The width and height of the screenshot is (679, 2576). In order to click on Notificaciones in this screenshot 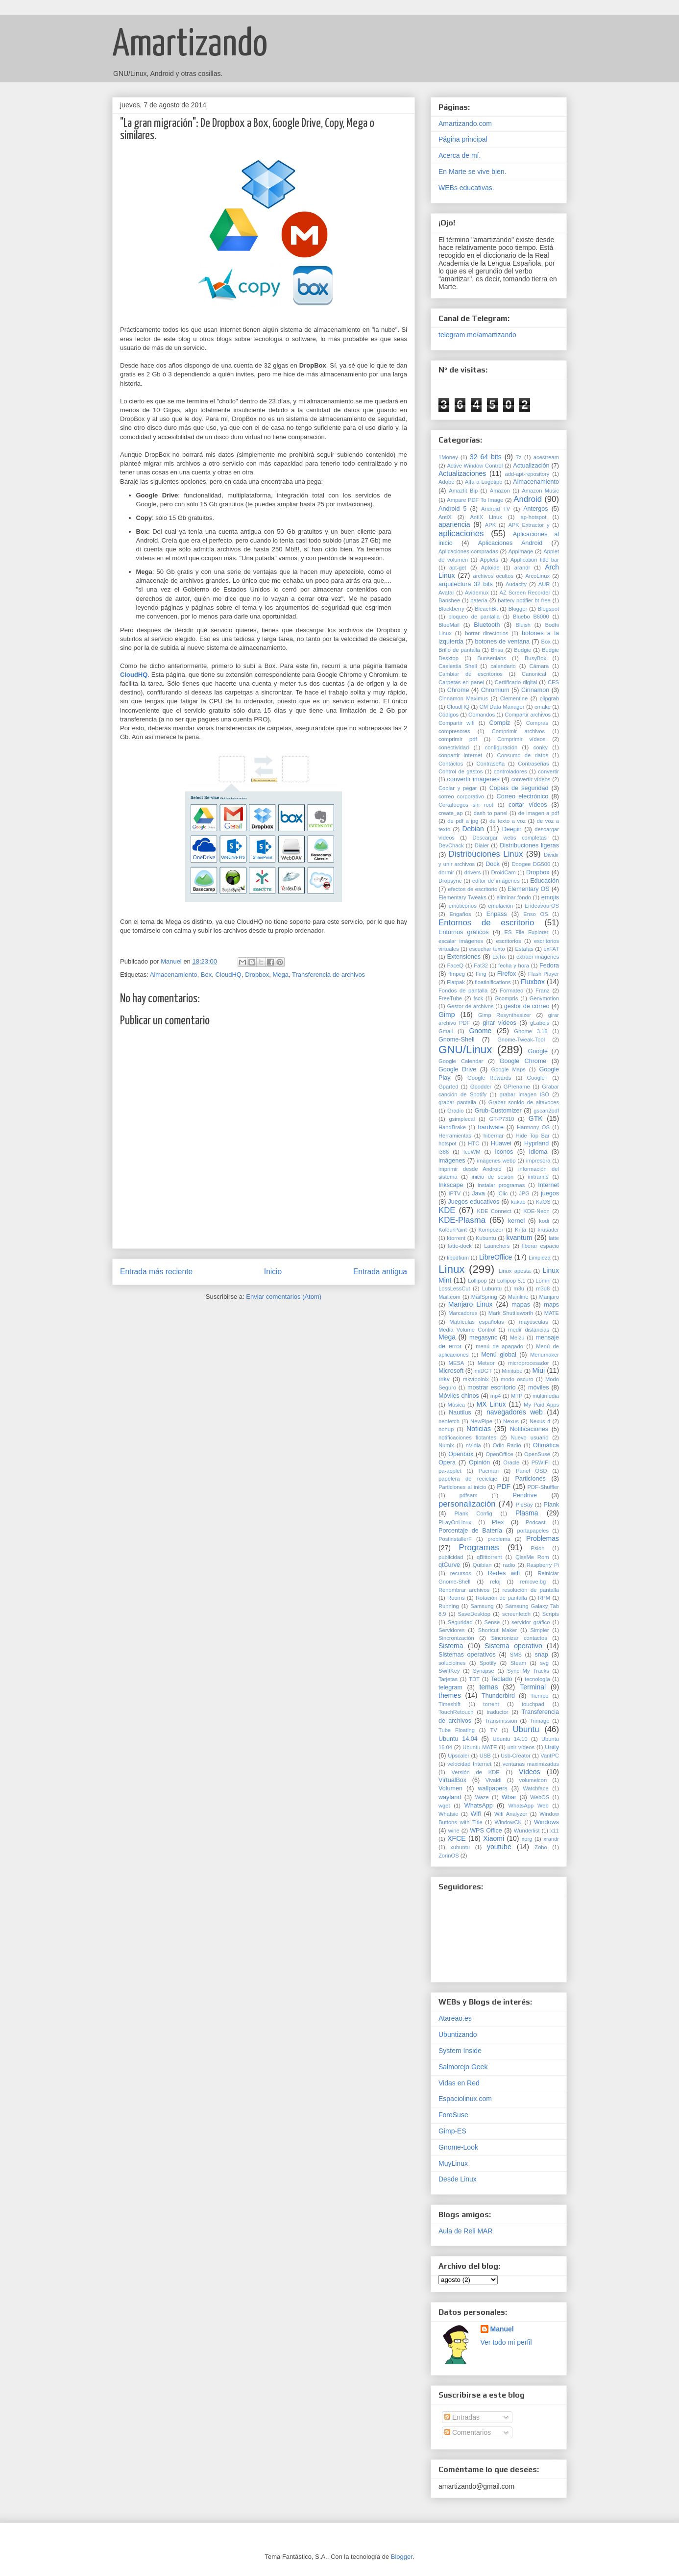, I will do `click(529, 1429)`.